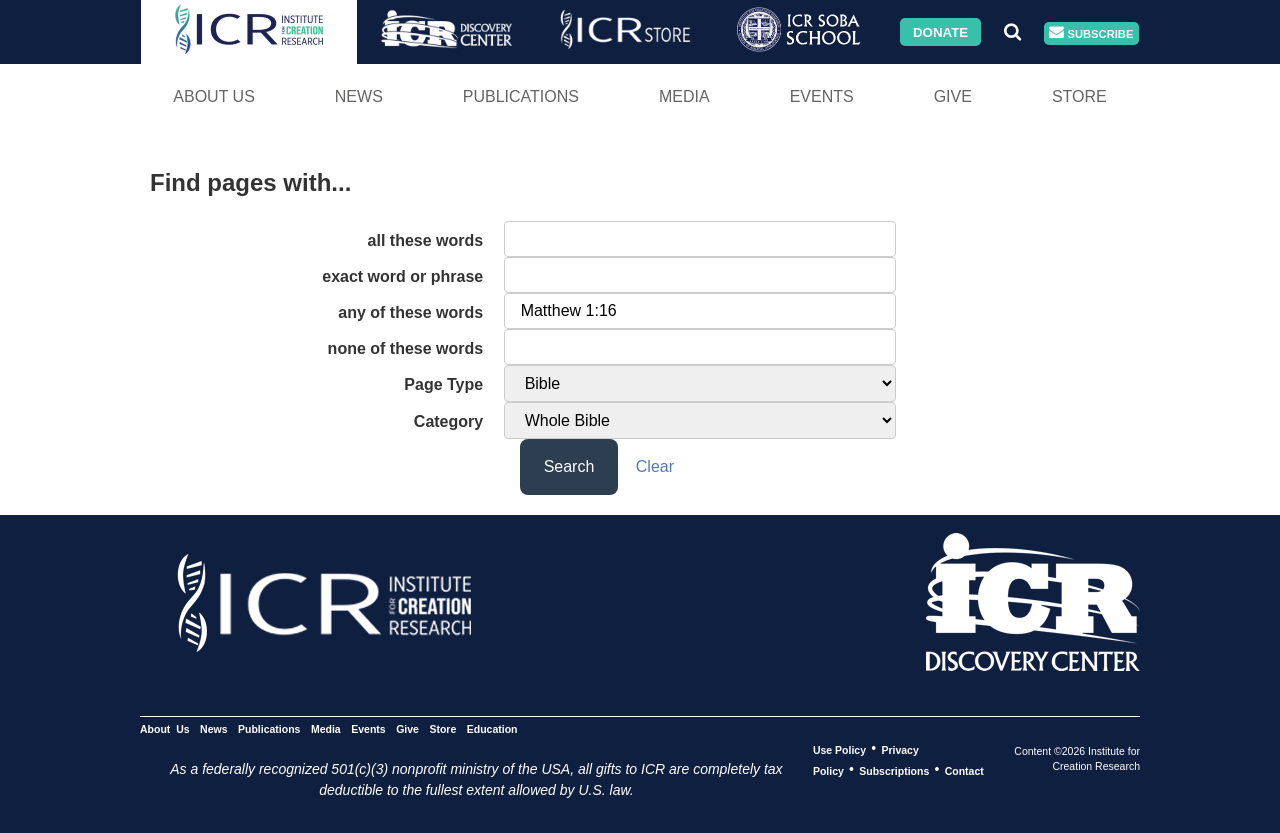 The image size is (1280, 833). What do you see at coordinates (655, 466) in the screenshot?
I see `Clear` at bounding box center [655, 466].